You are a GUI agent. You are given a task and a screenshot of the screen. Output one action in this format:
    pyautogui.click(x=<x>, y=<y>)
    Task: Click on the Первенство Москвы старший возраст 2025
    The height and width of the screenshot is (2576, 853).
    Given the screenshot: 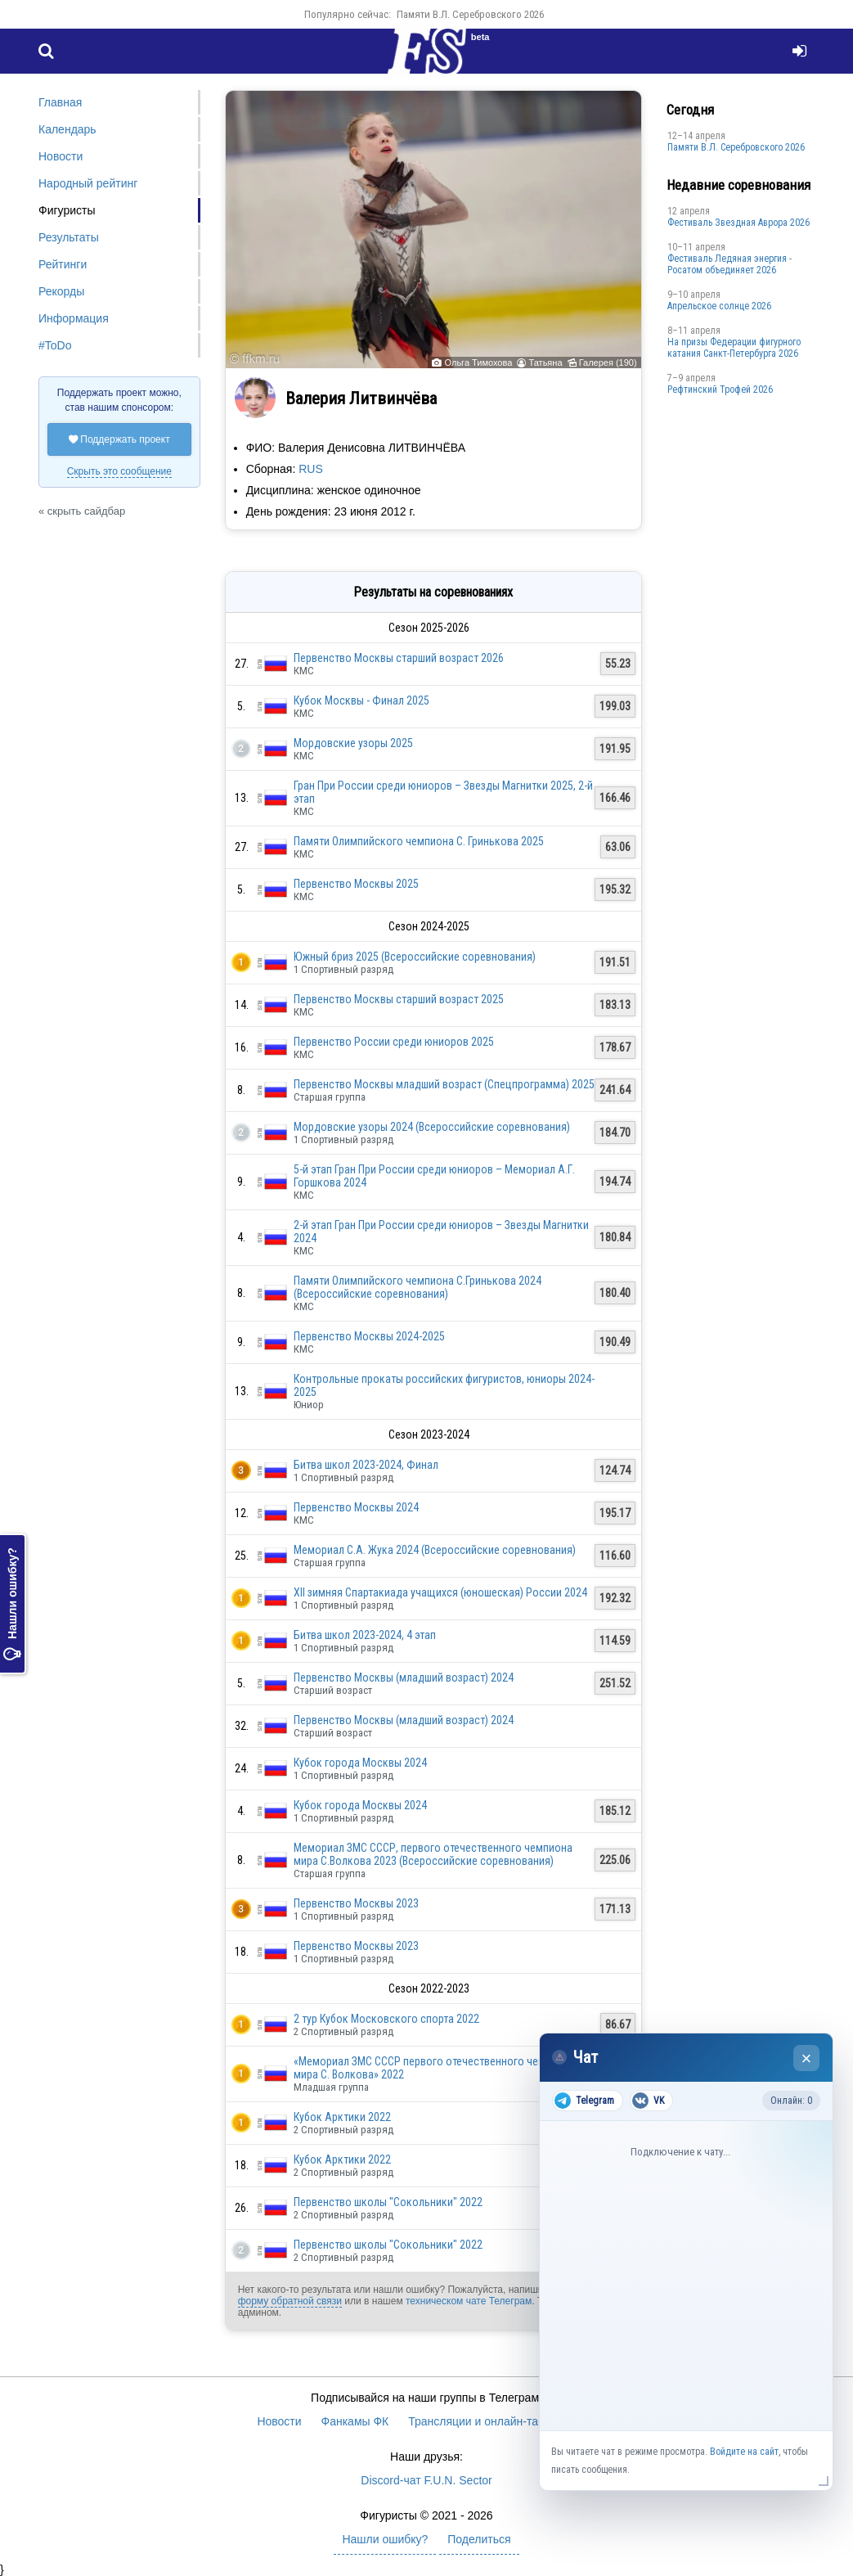 What is the action you would take?
    pyautogui.click(x=399, y=999)
    